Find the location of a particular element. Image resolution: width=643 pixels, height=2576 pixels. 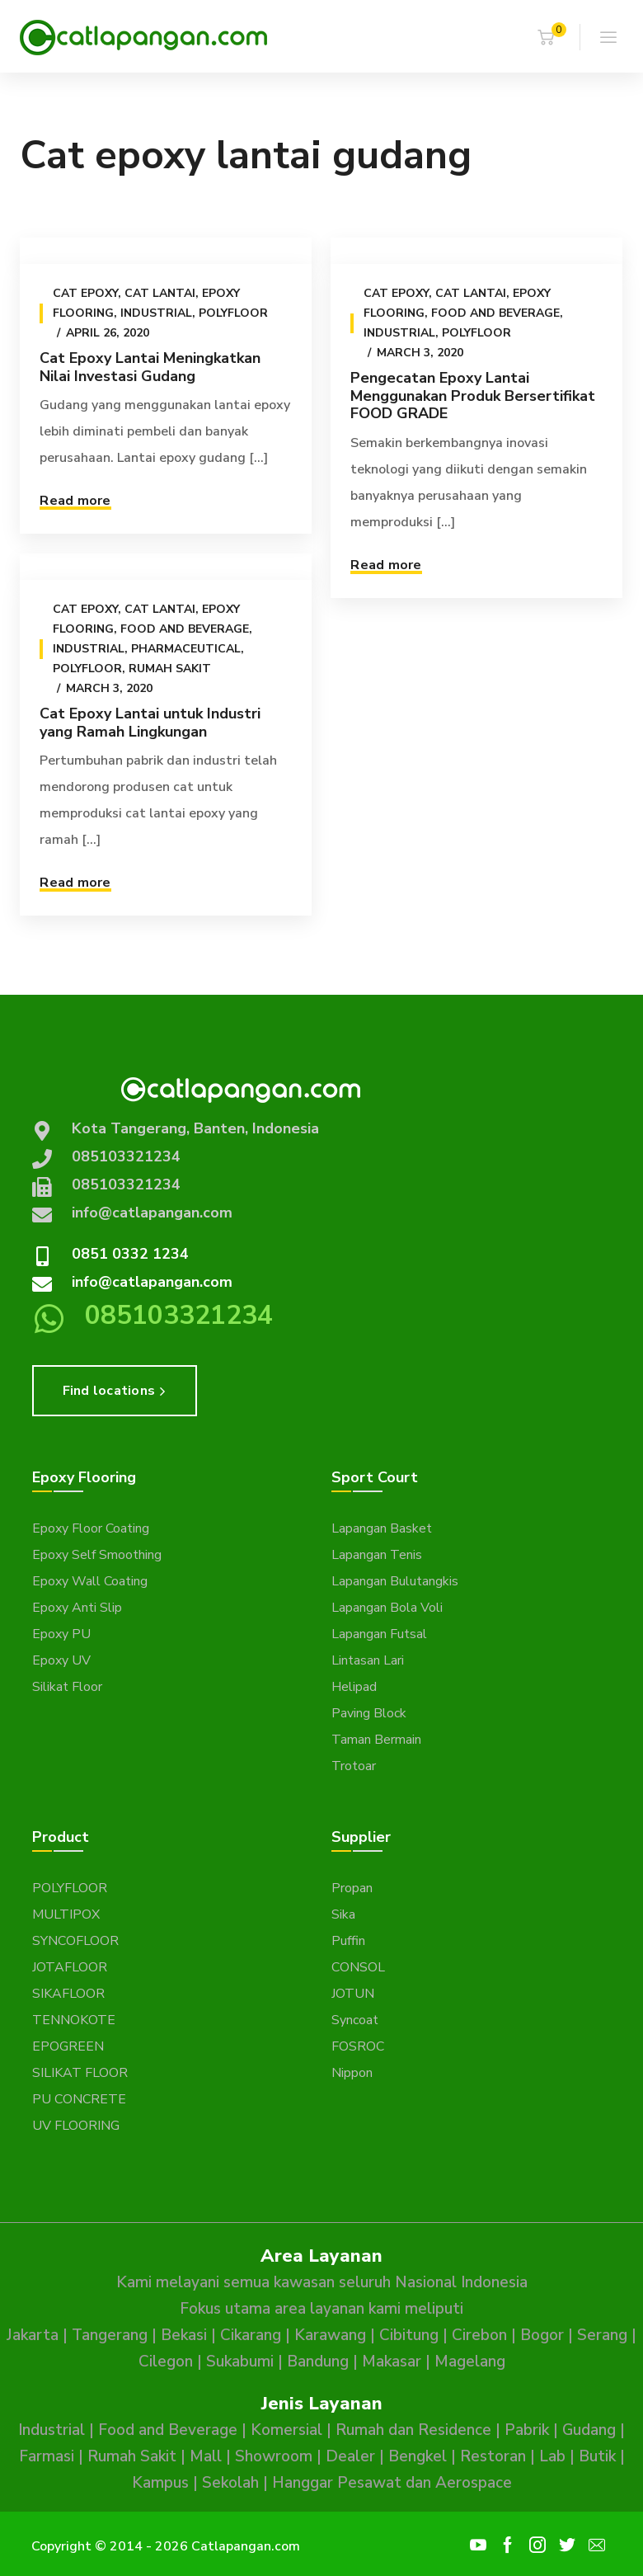

Taman Bermain is located at coordinates (376, 1740).